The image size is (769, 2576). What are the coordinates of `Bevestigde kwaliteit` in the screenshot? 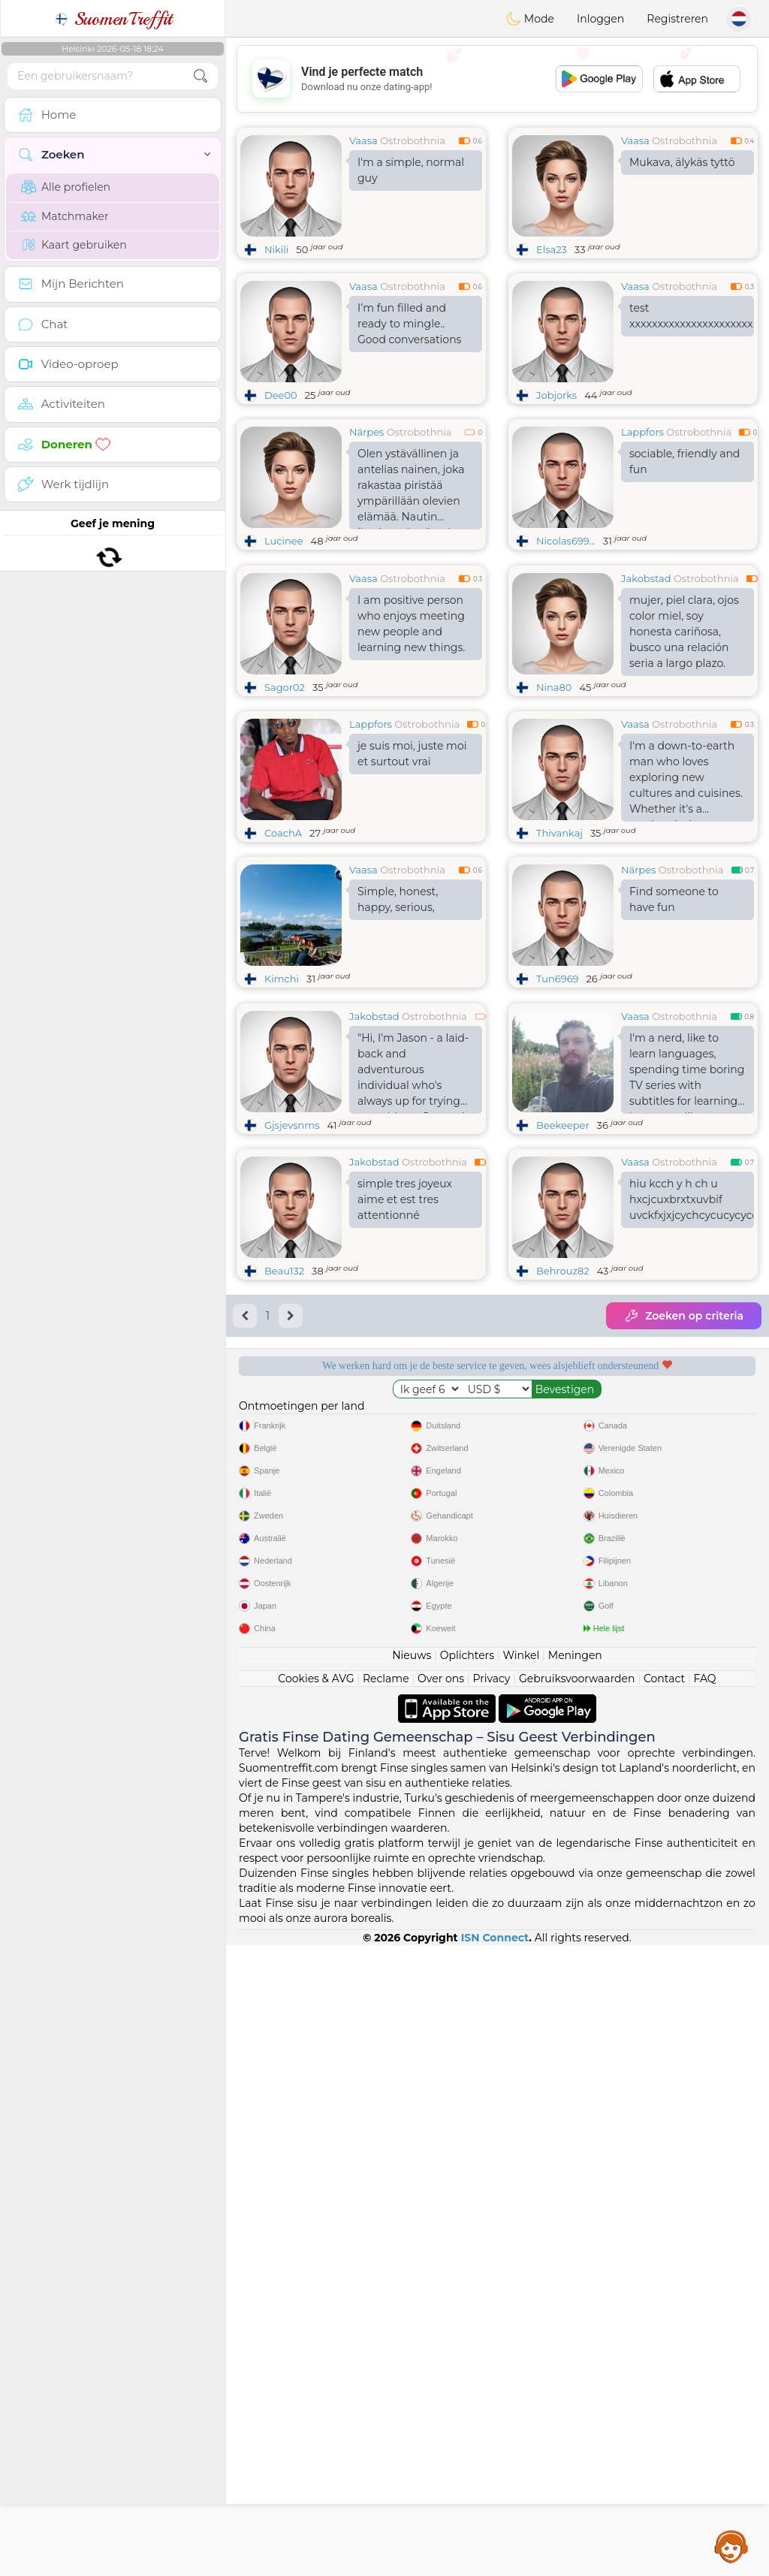 It's located at (359, 1735).